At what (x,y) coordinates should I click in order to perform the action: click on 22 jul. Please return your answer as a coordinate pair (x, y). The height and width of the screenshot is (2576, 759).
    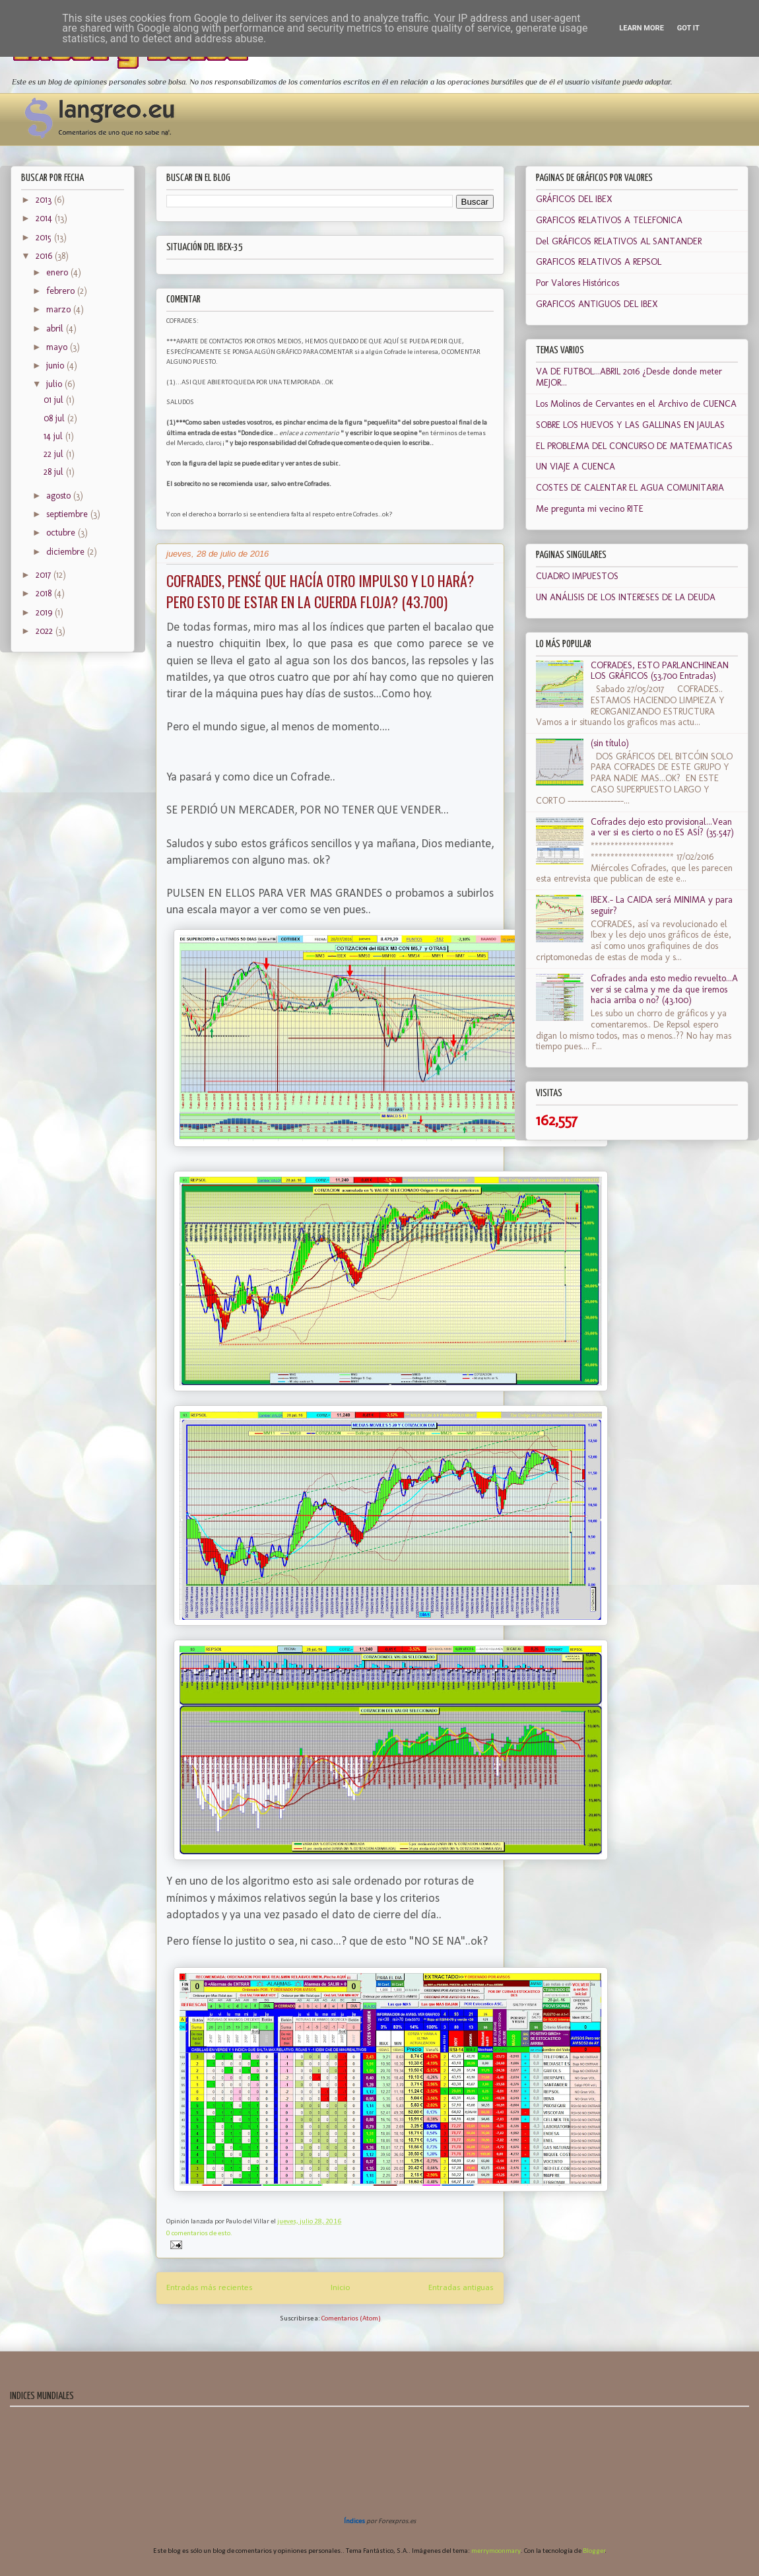
    Looking at the image, I should click on (55, 454).